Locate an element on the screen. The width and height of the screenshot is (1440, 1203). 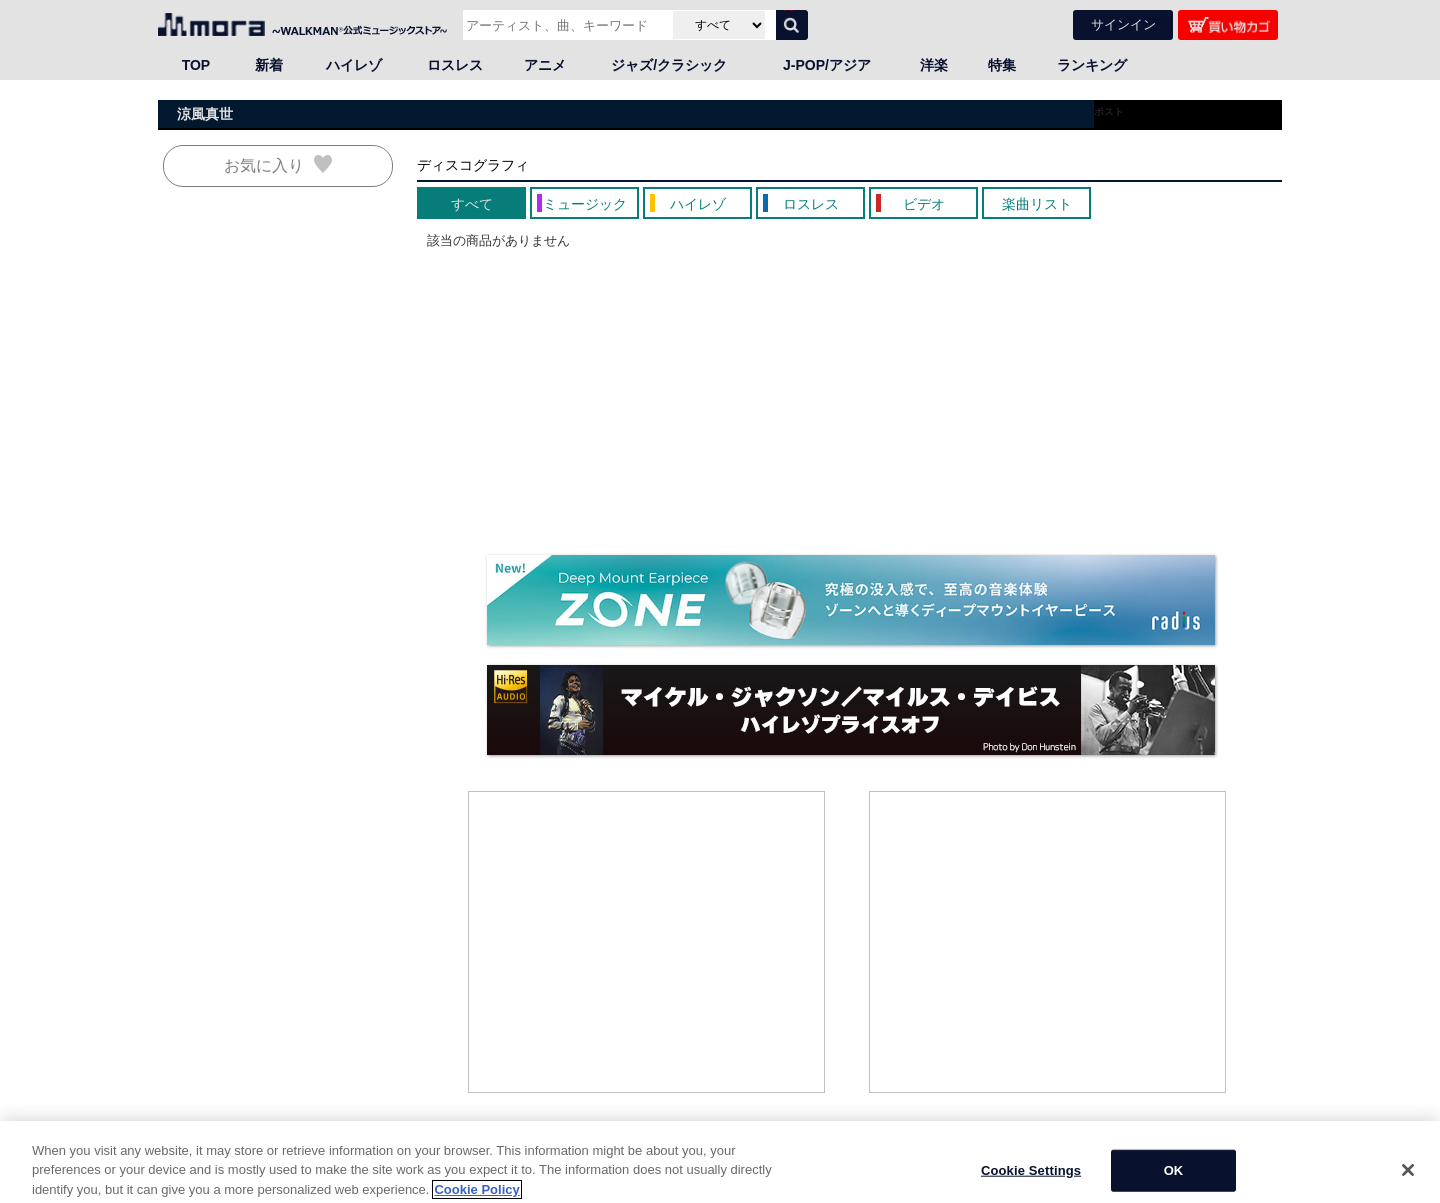
アニメ is located at coordinates (545, 65).